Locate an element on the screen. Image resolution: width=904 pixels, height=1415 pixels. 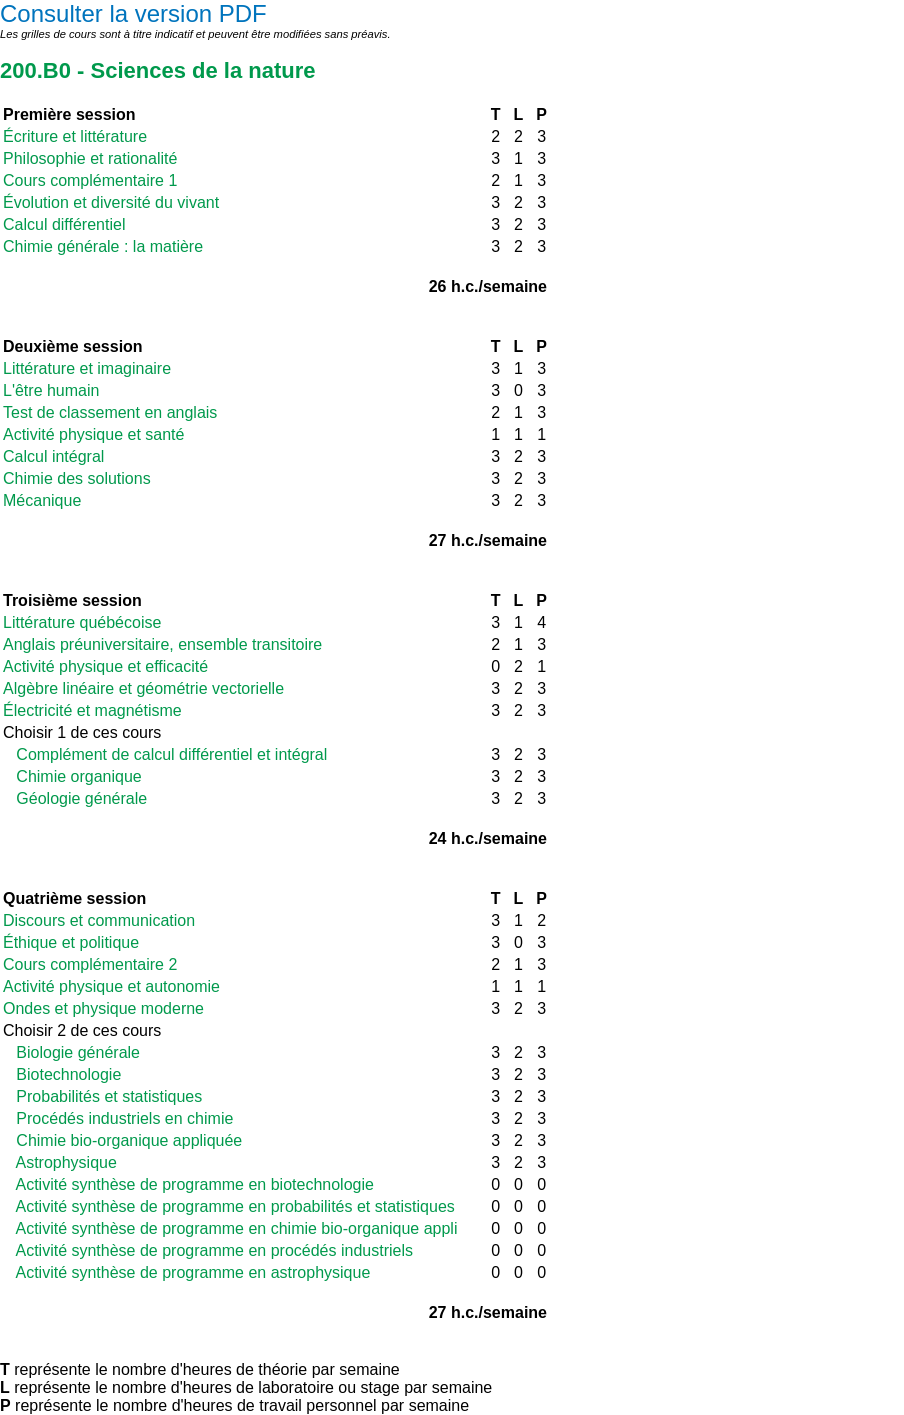
Calcul différentiel is located at coordinates (64, 224).